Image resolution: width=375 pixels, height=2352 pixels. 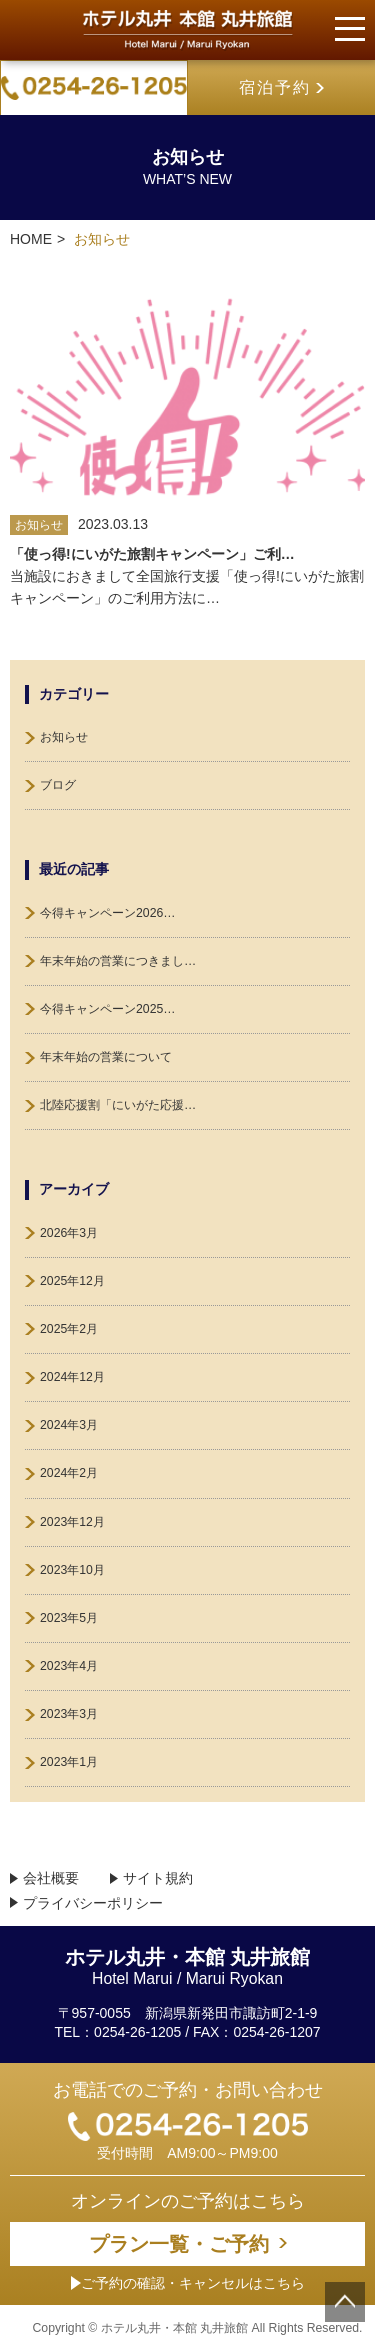 I want to click on プラン一覧・ご予約, so click(x=179, y=2244).